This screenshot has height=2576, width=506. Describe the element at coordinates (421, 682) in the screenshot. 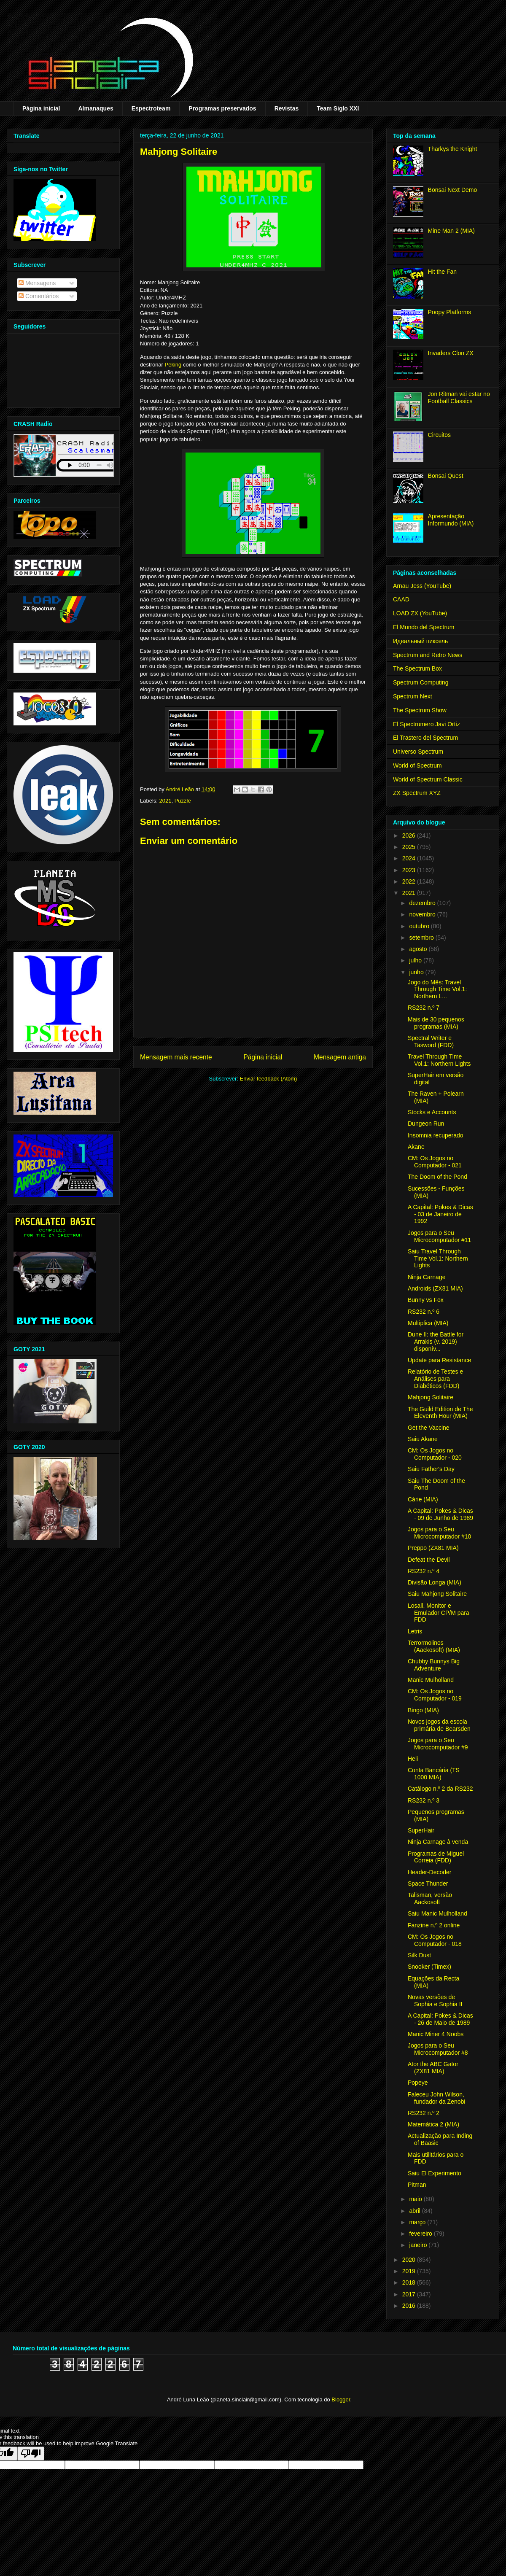

I see `Spectrum Computing` at that location.